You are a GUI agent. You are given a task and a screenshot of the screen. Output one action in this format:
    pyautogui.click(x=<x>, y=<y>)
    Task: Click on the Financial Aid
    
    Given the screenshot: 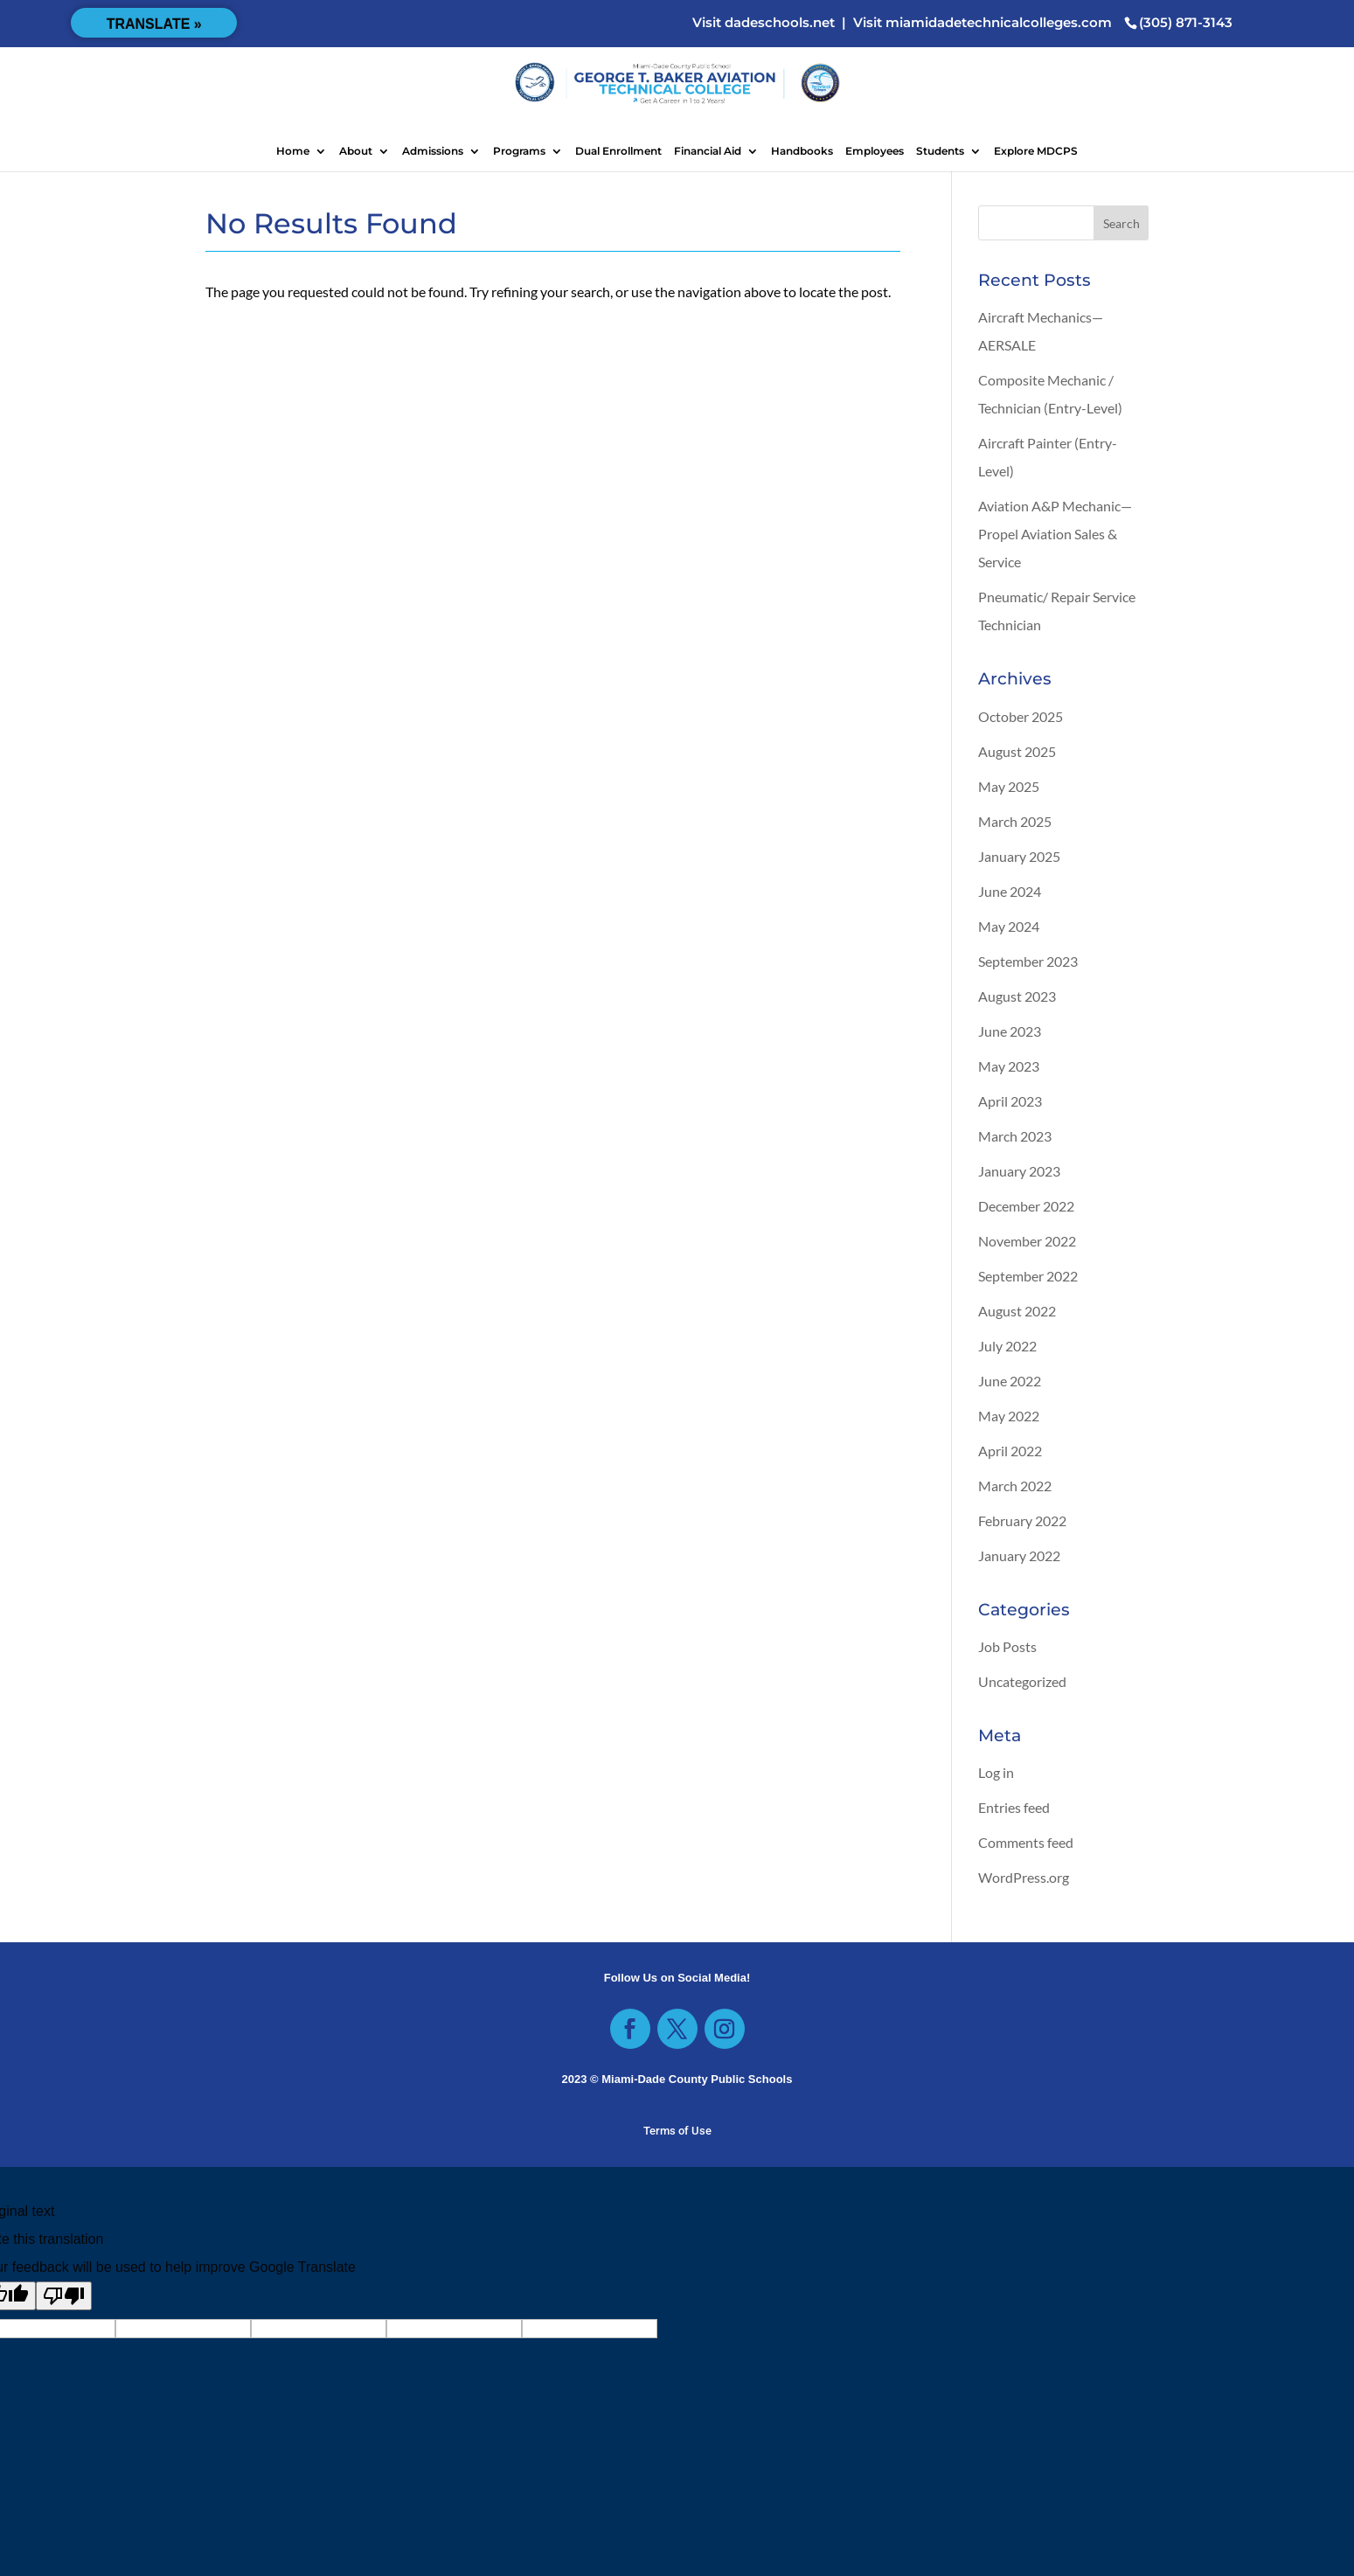 What is the action you would take?
    pyautogui.click(x=707, y=151)
    